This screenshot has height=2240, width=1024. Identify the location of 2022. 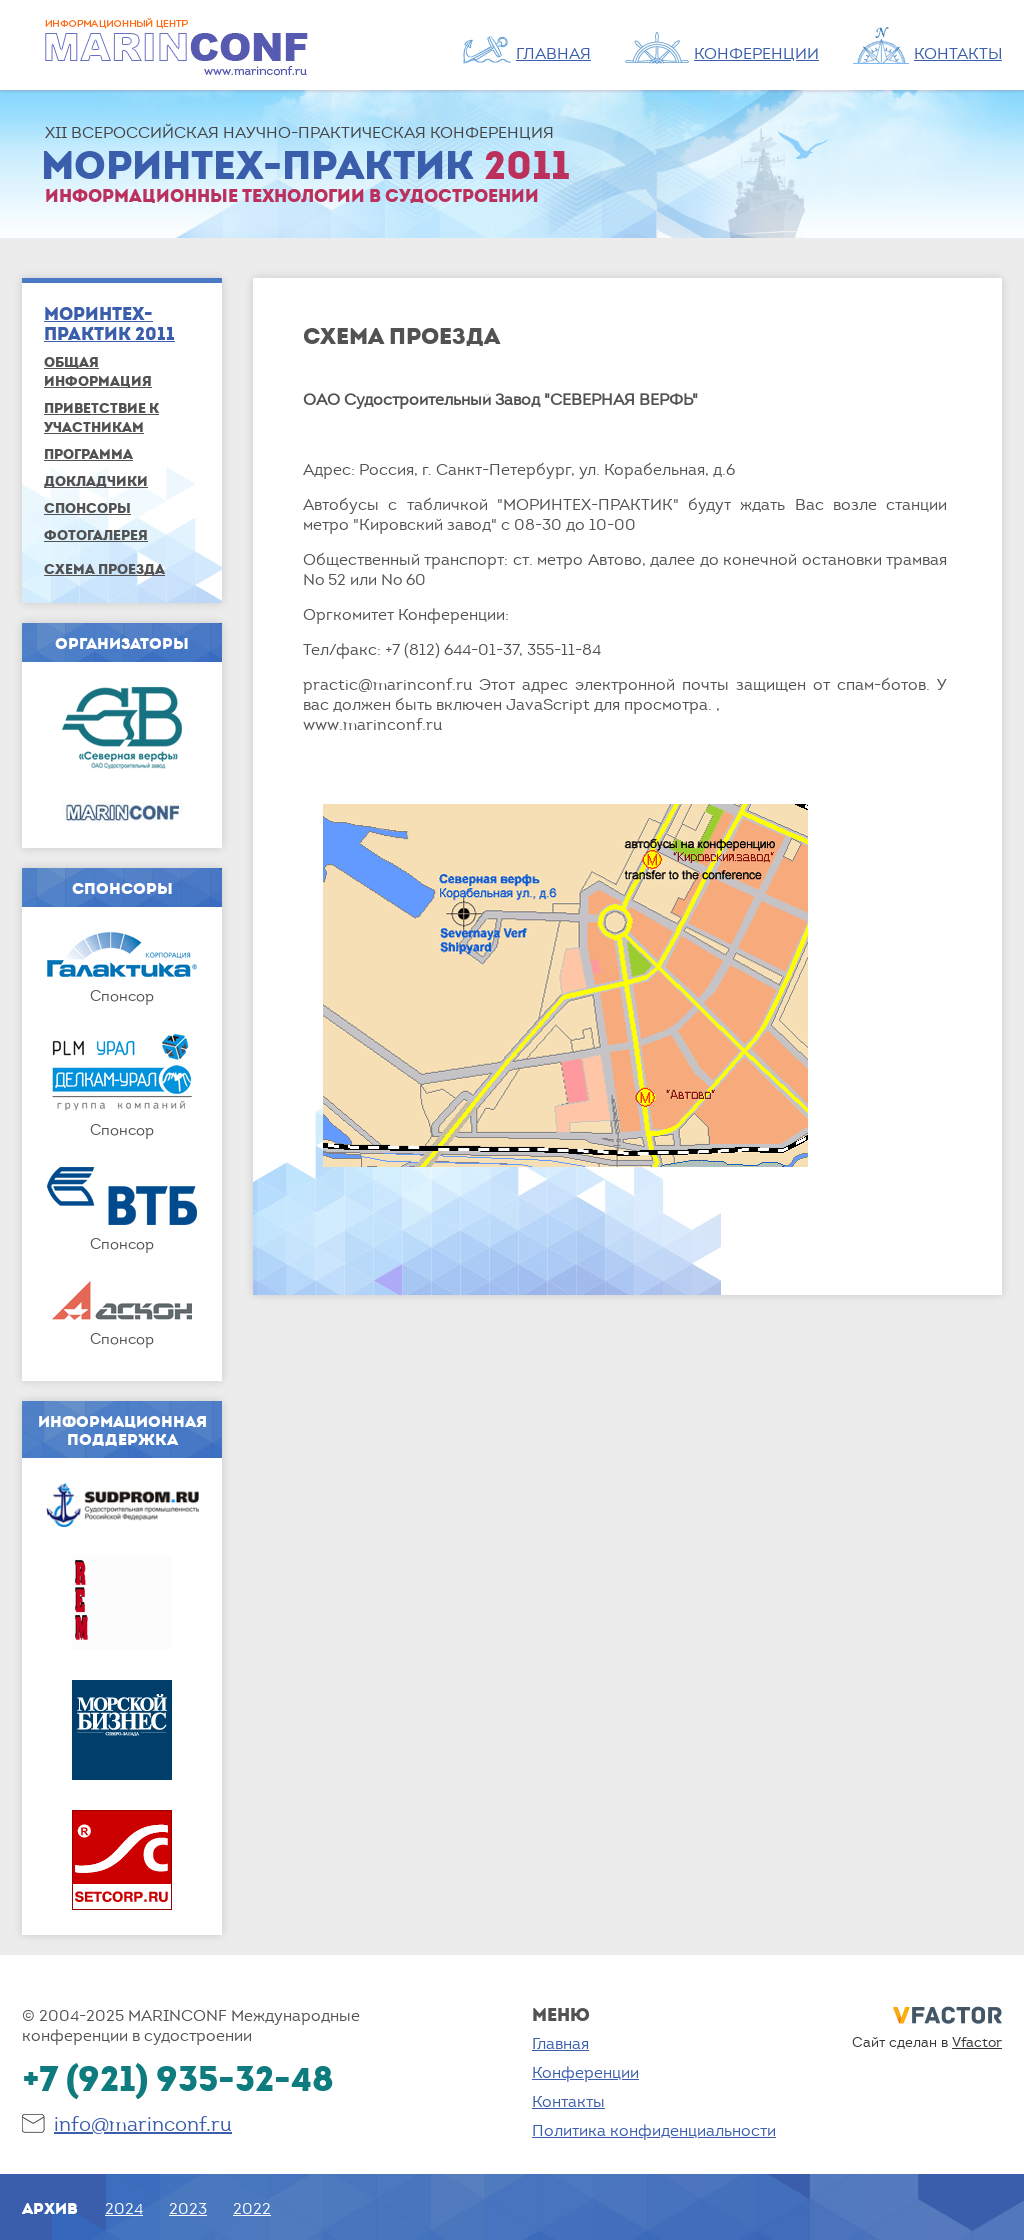
(252, 2208).